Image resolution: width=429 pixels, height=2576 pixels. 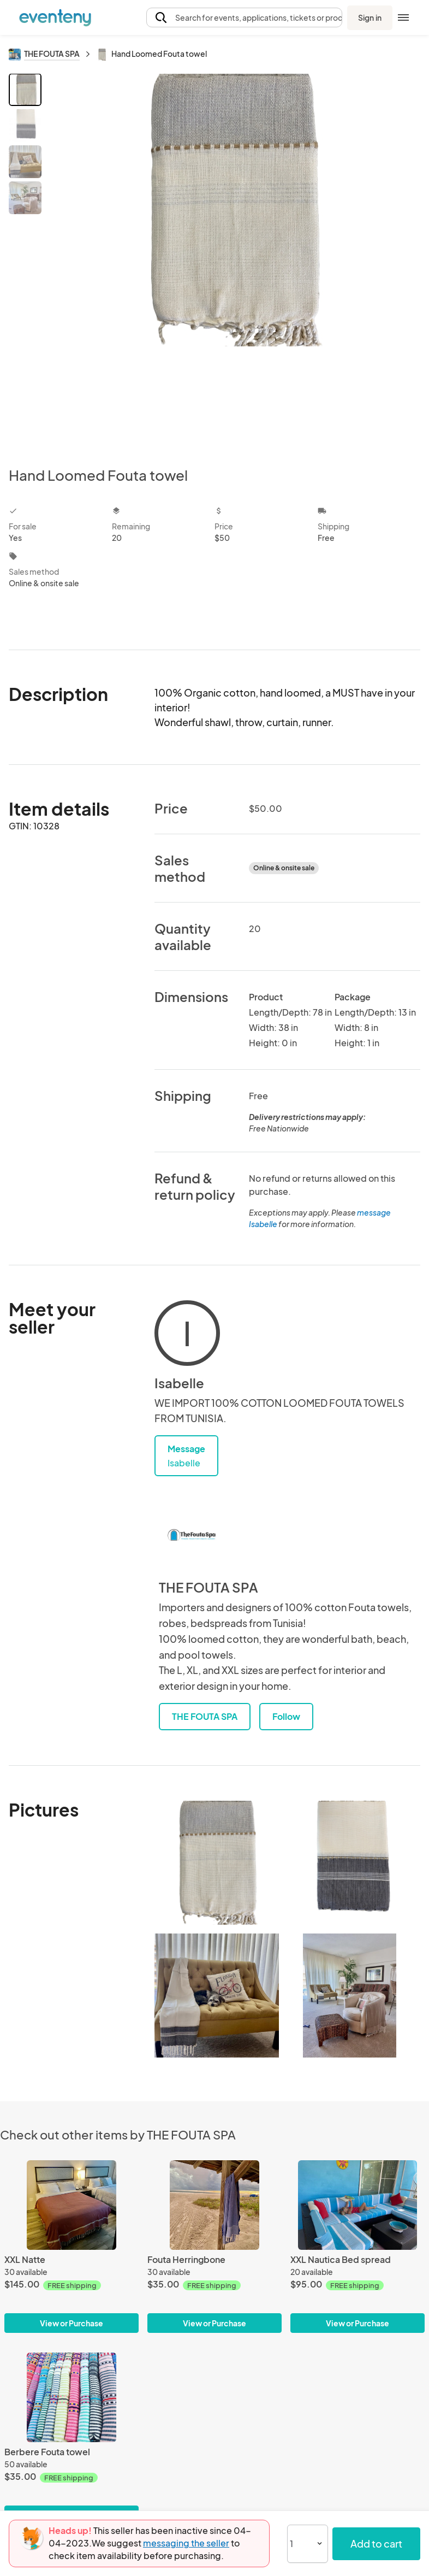 What do you see at coordinates (71, 2397) in the screenshot?
I see `[Berbere Fouta towel]` at bounding box center [71, 2397].